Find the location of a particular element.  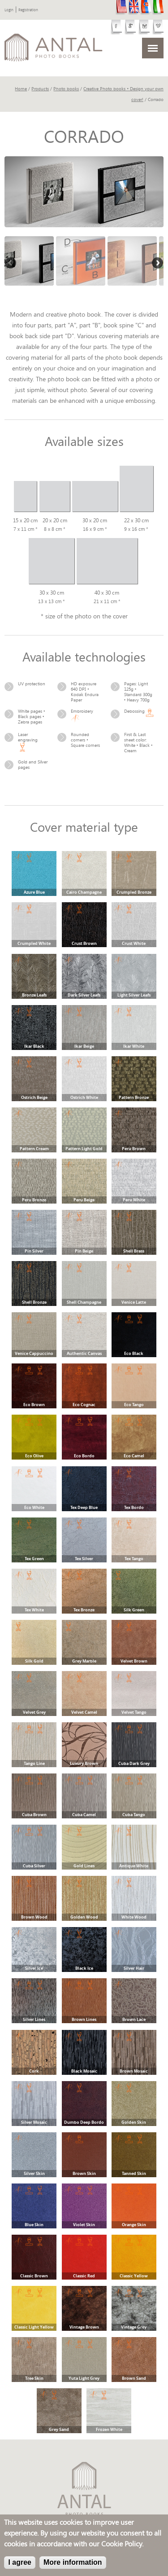

More information is located at coordinates (72, 2562).